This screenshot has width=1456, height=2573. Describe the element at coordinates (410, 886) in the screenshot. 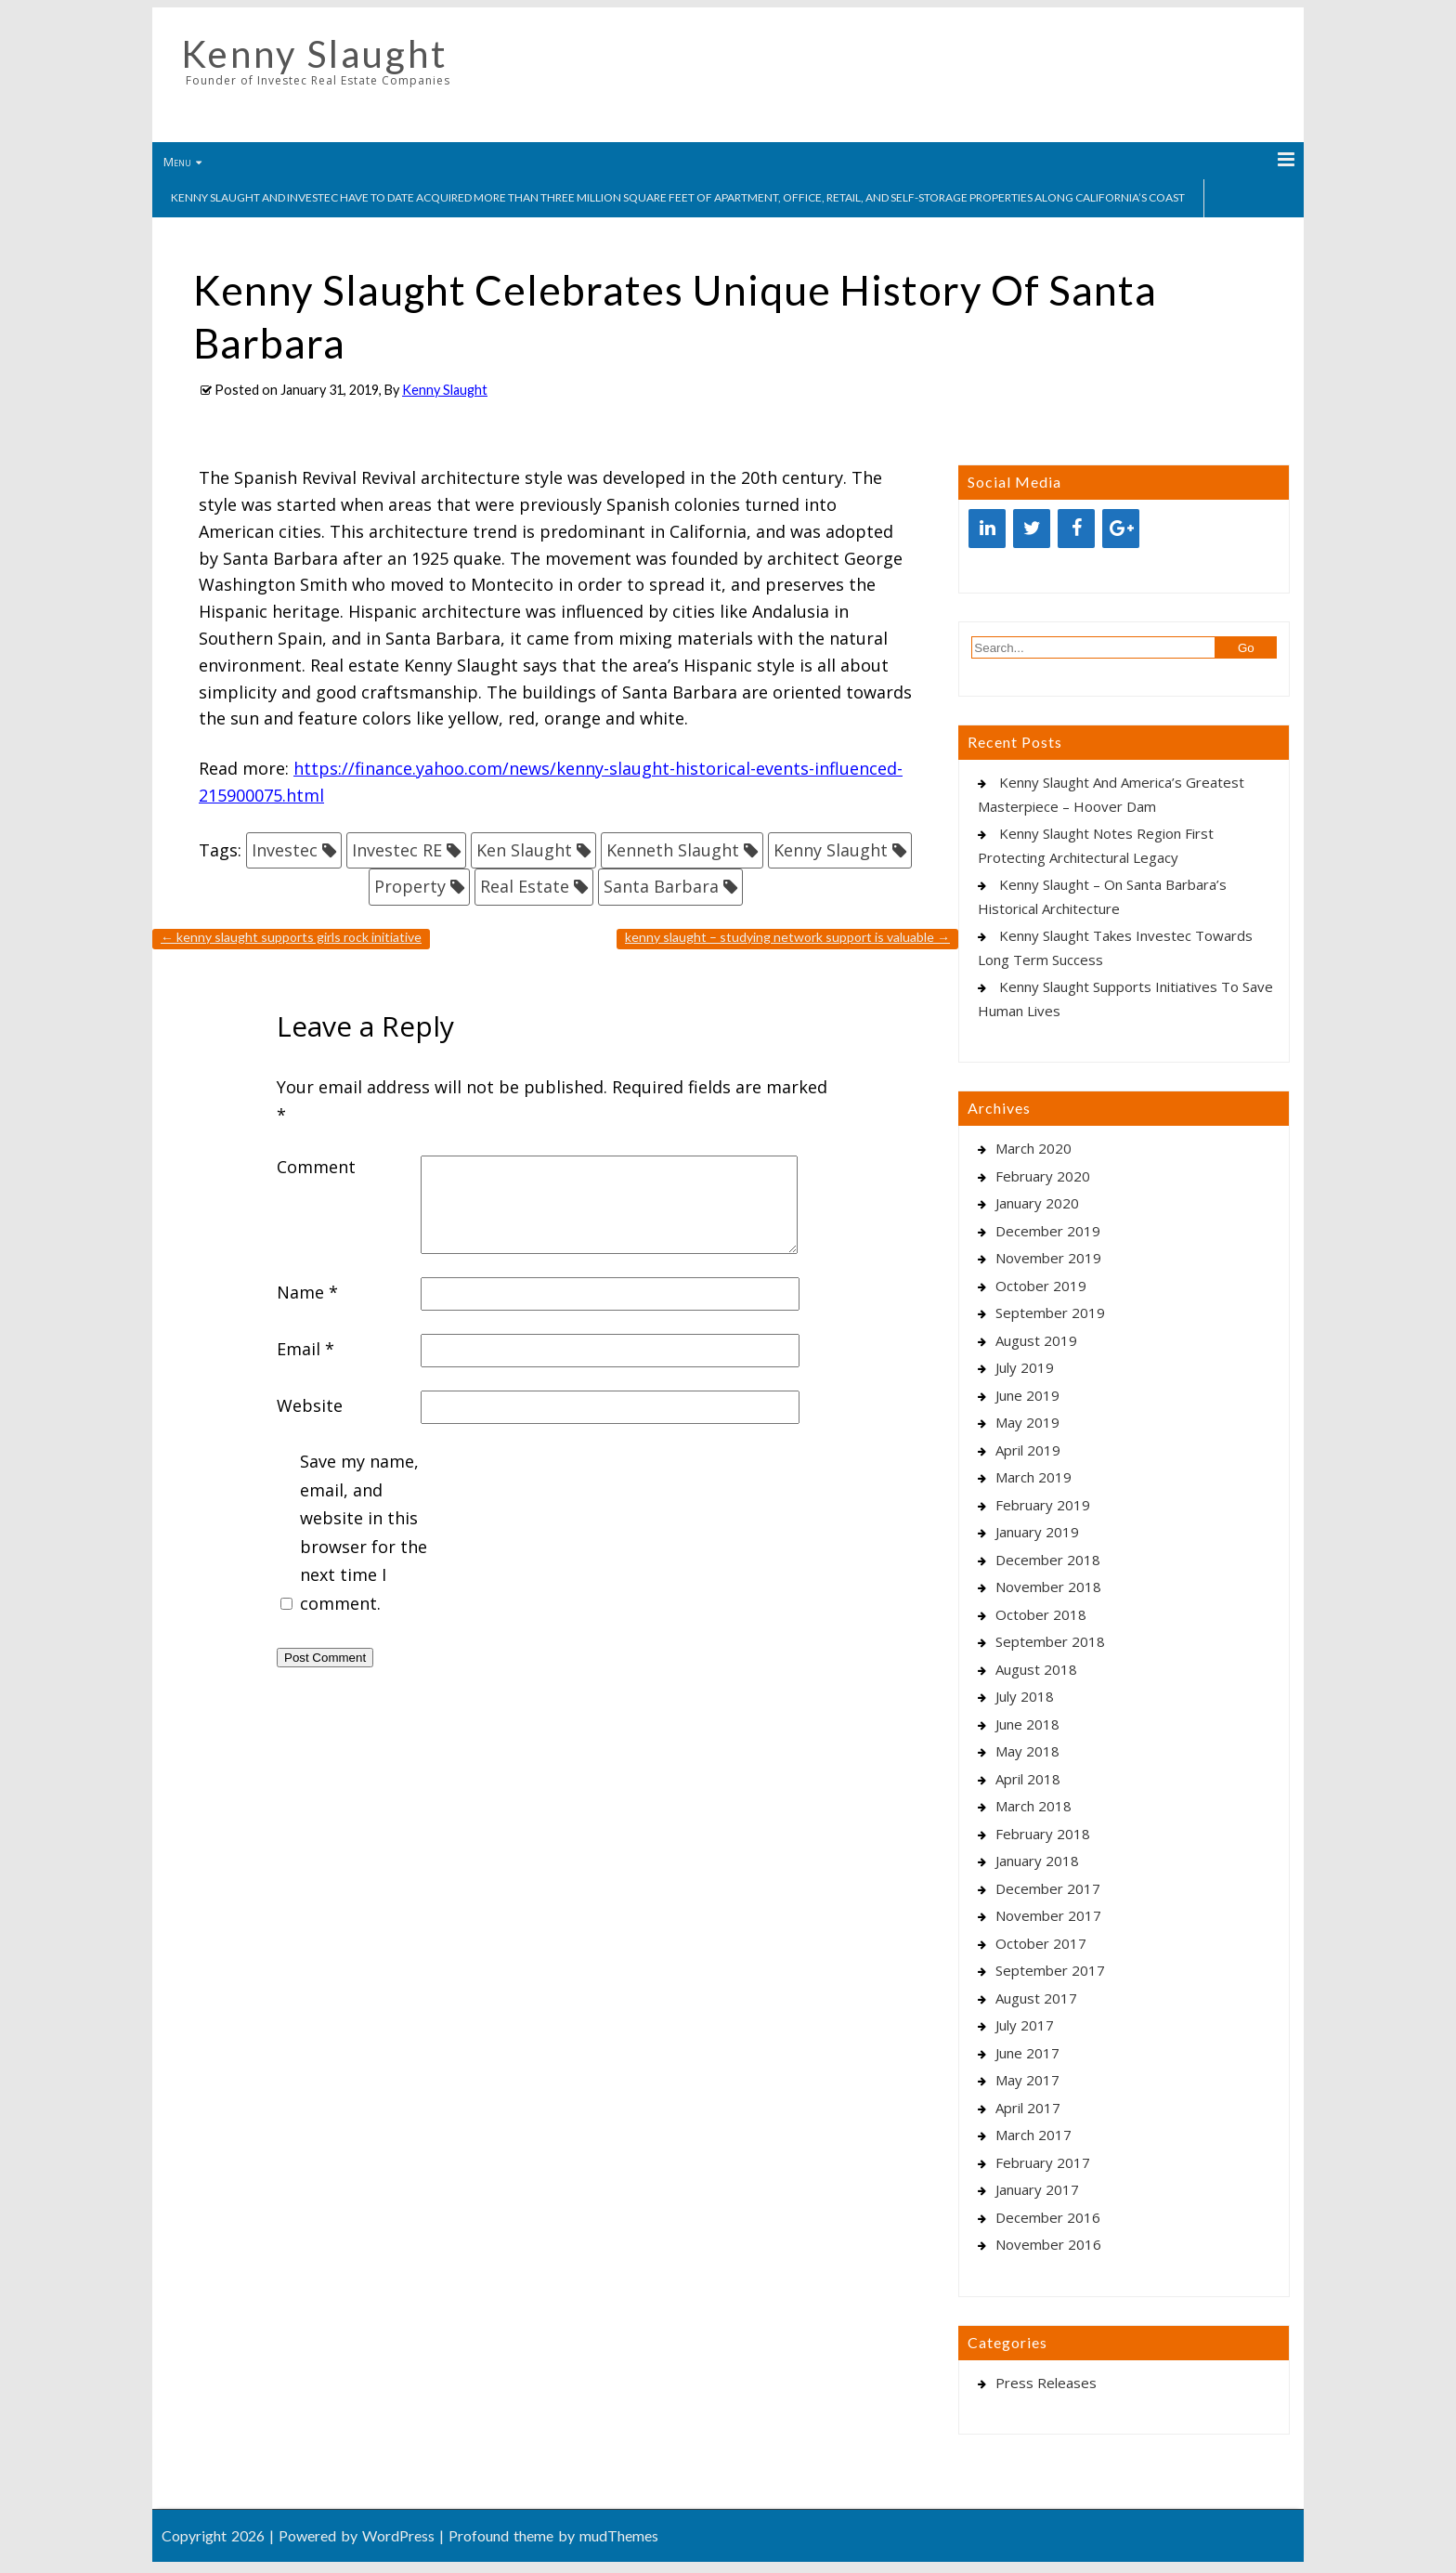

I see `Property` at that location.